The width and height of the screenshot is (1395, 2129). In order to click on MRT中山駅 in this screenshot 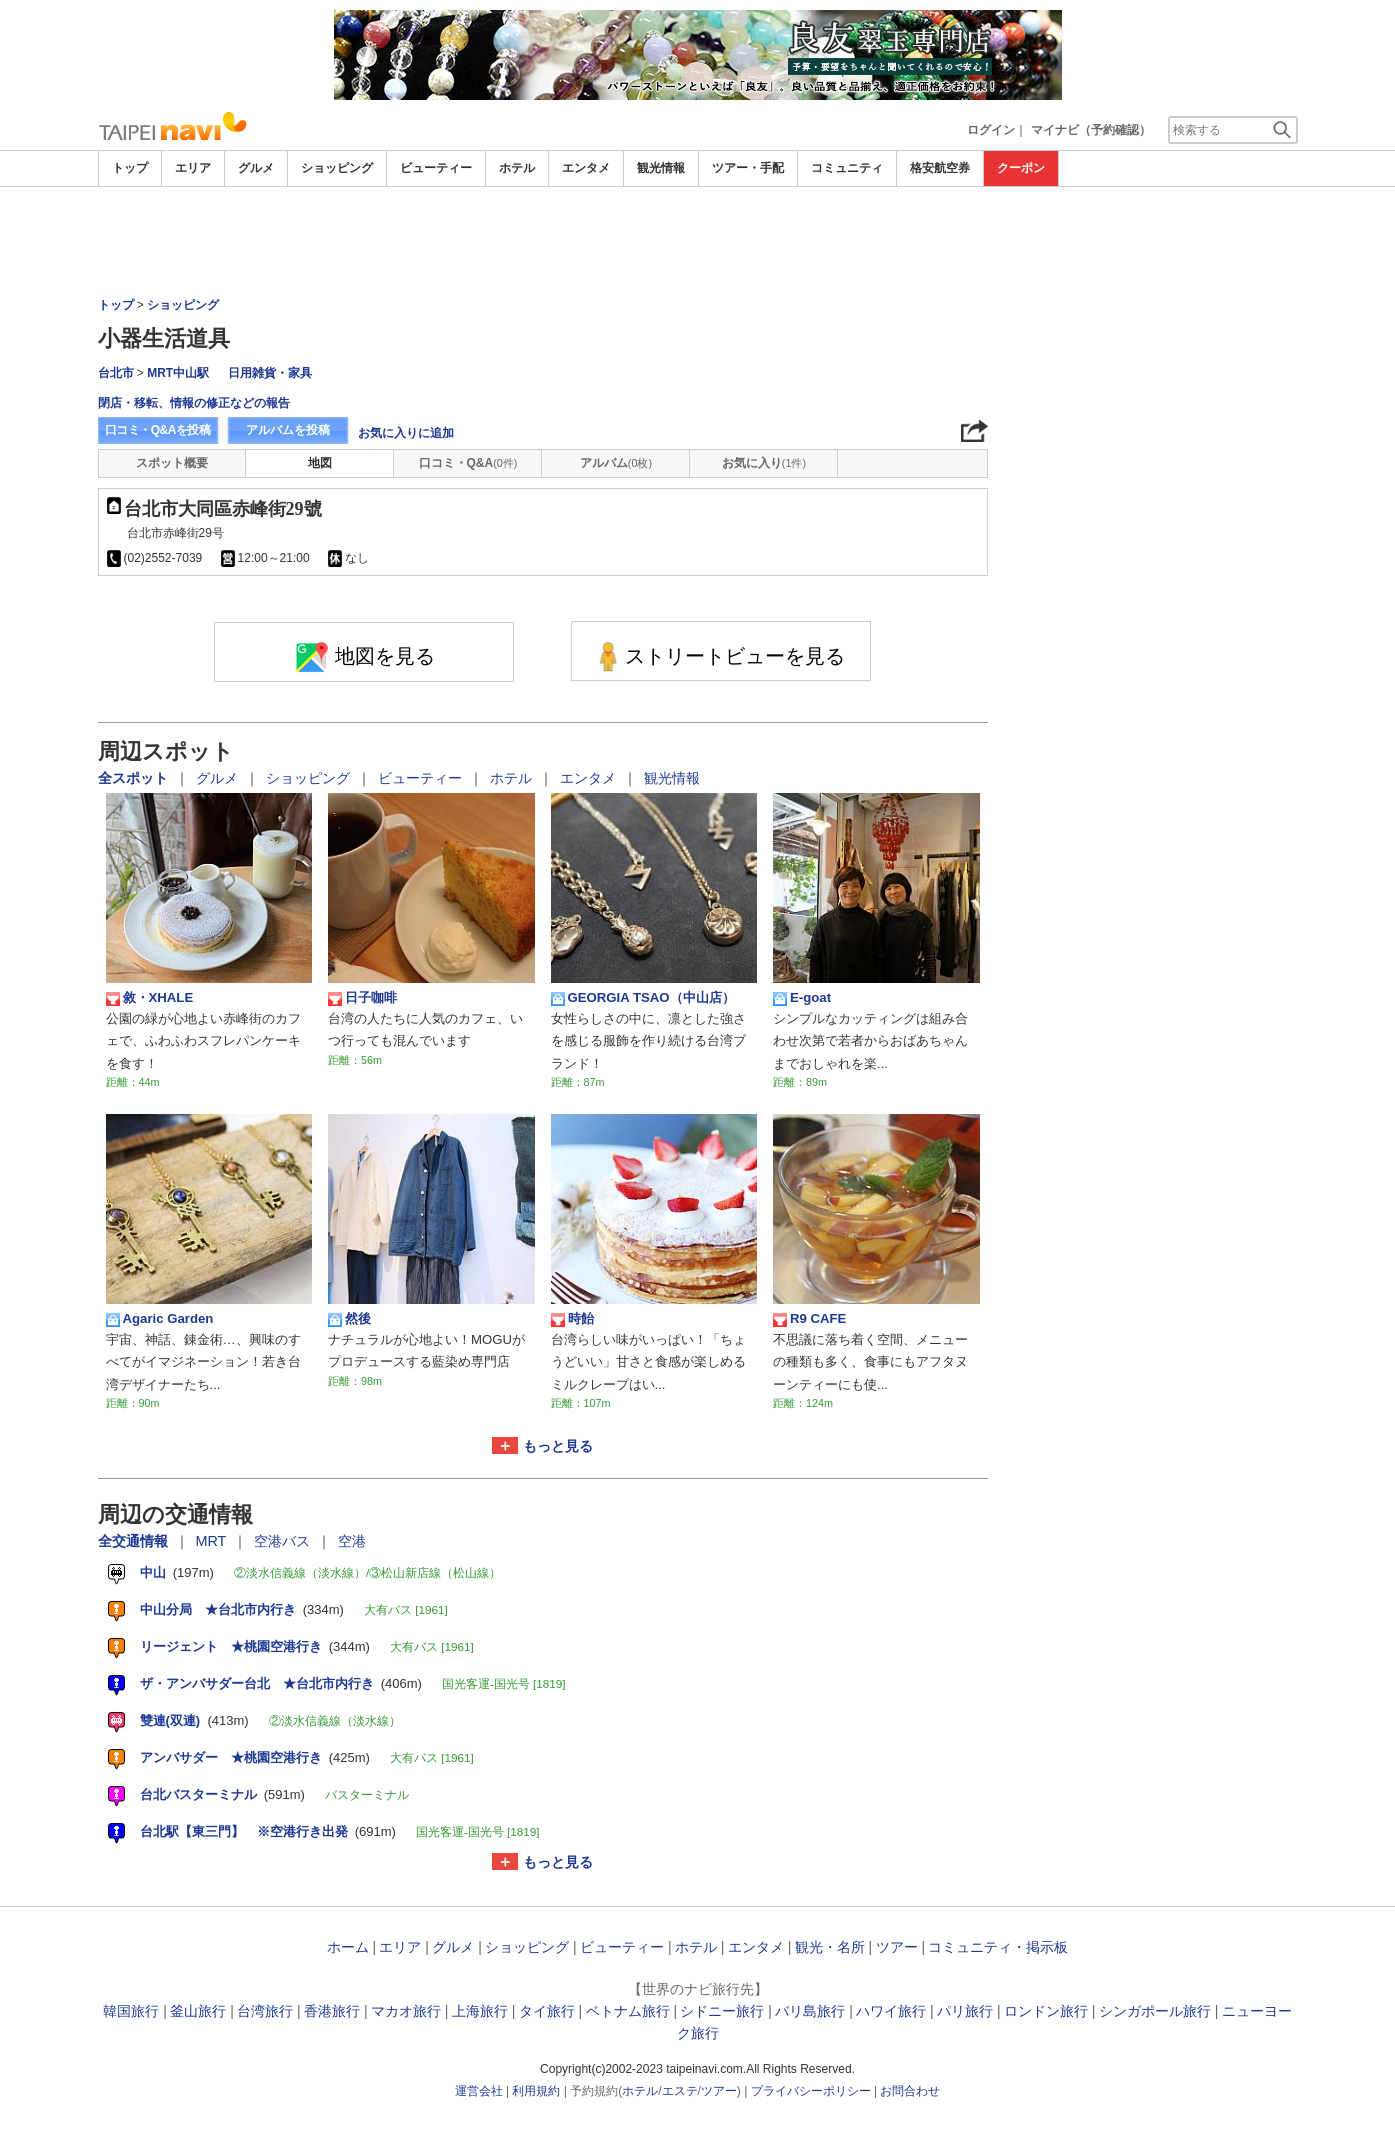, I will do `click(178, 373)`.